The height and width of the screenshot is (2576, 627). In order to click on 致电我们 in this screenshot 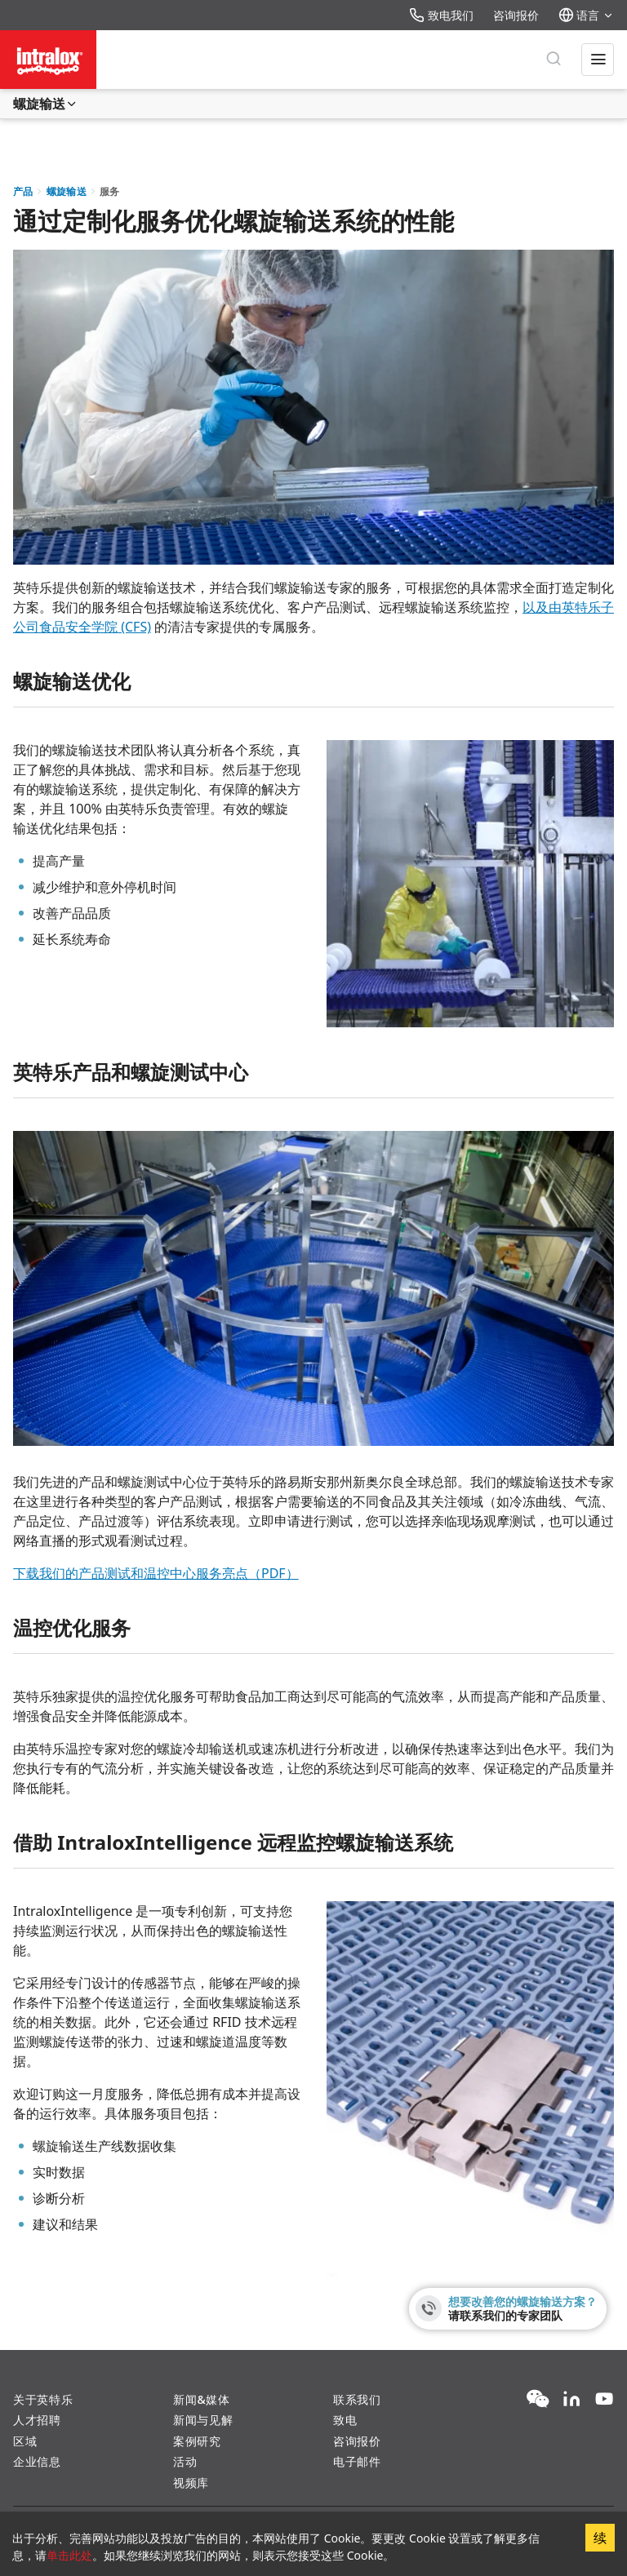, I will do `click(441, 15)`.